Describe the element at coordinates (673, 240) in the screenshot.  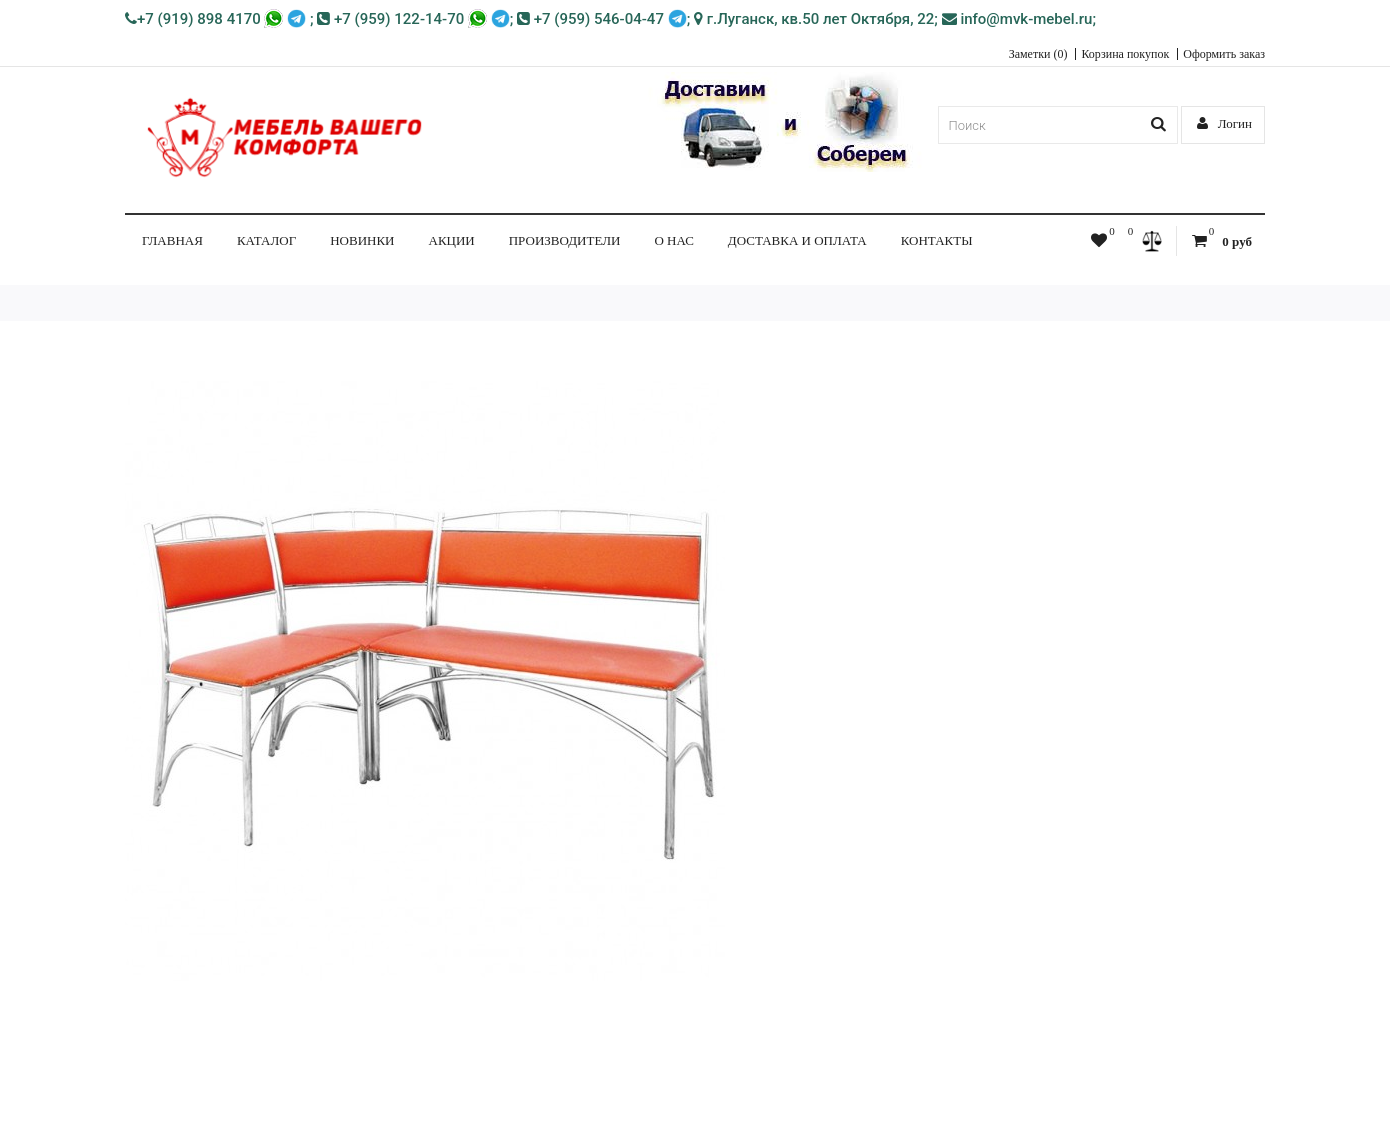
I see `О нас` at that location.